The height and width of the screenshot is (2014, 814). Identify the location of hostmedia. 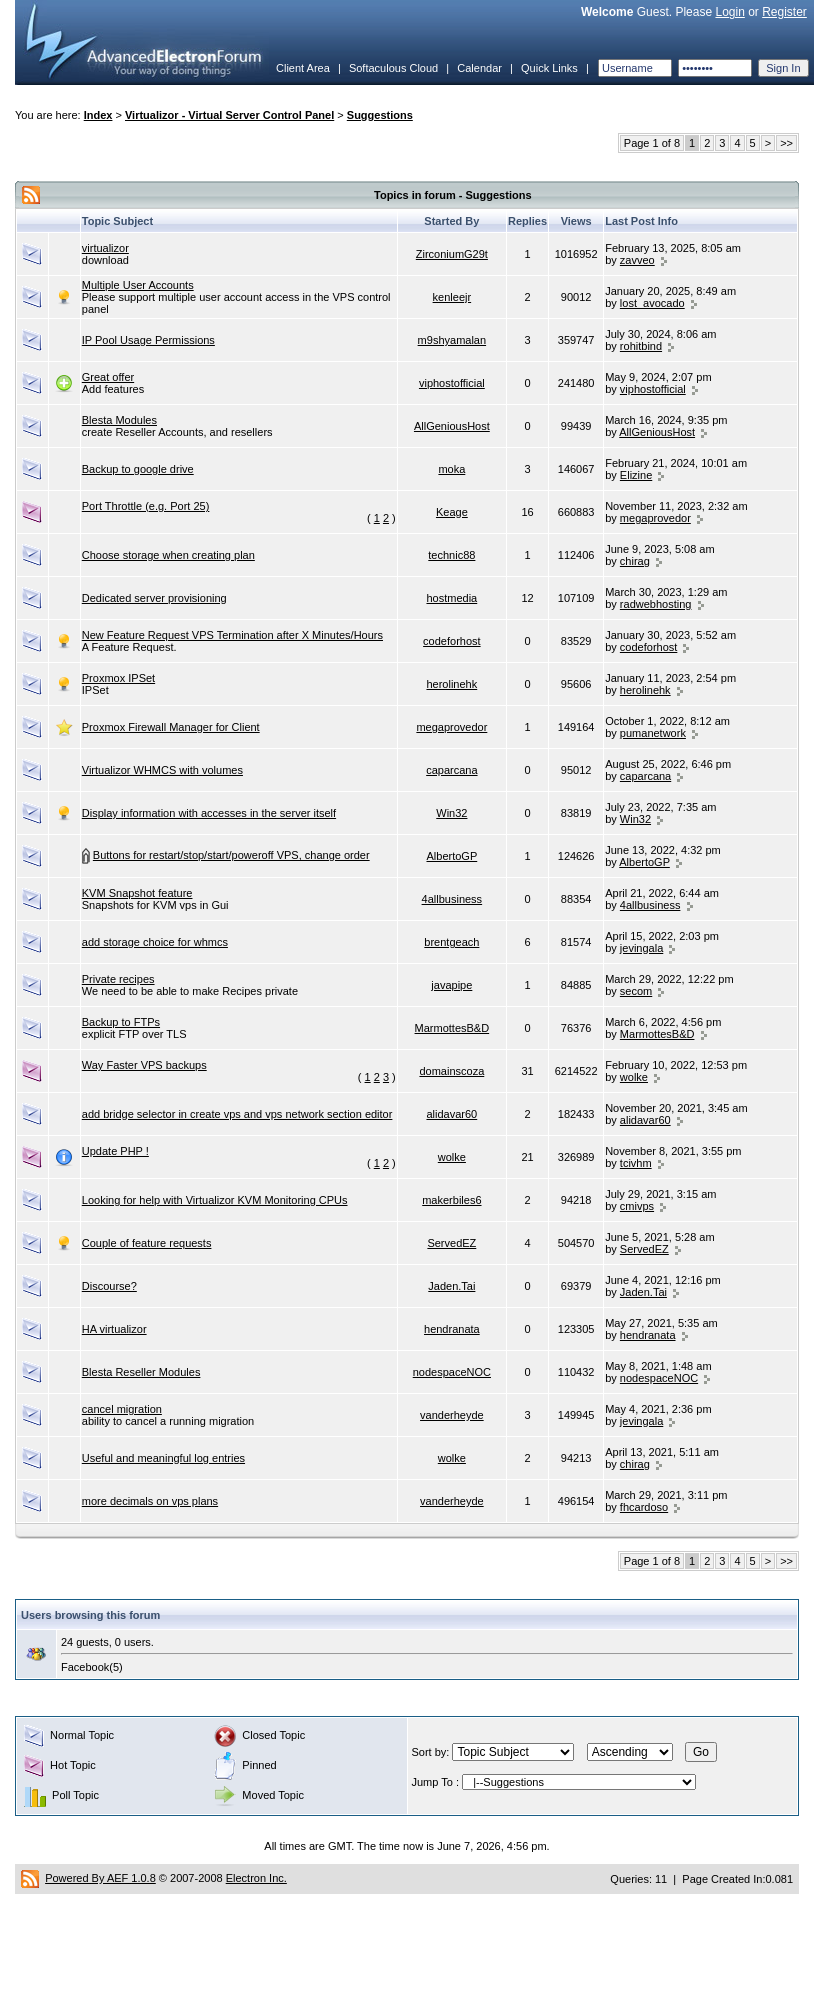
(451, 598).